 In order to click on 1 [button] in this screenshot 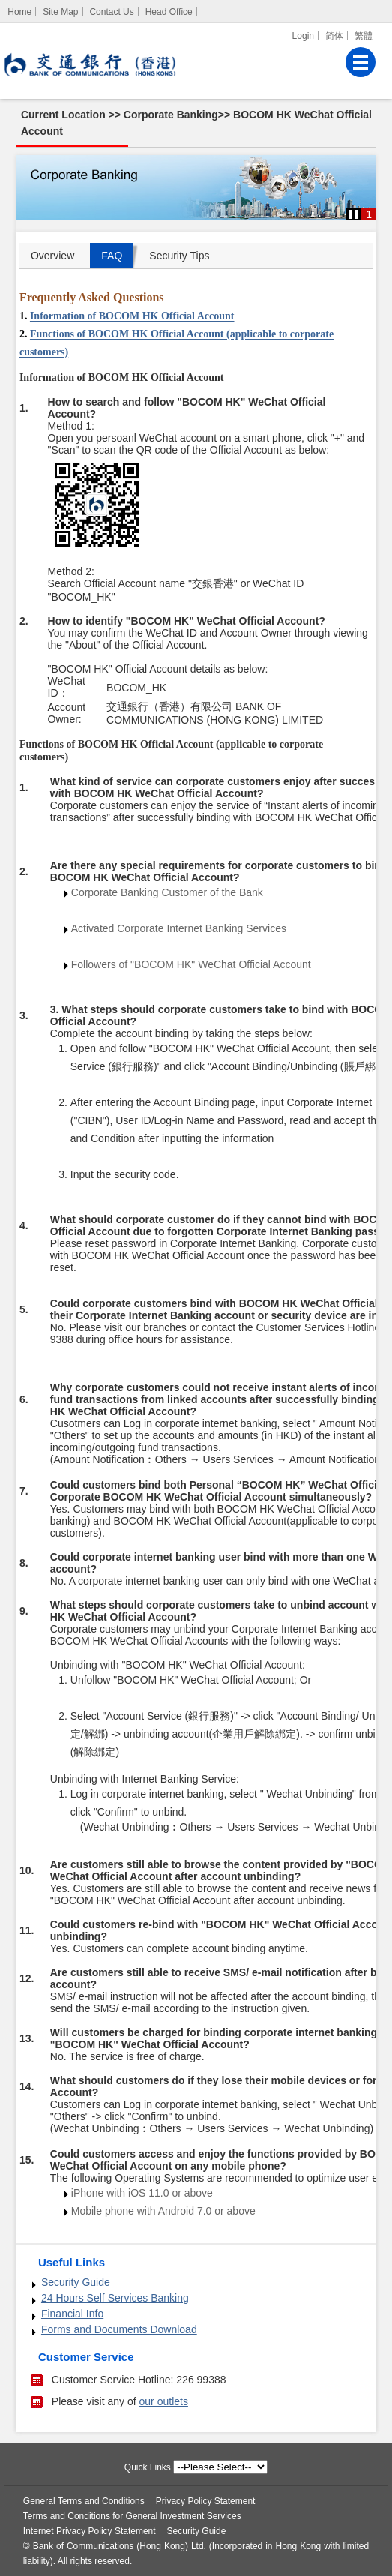, I will do `click(369, 214)`.